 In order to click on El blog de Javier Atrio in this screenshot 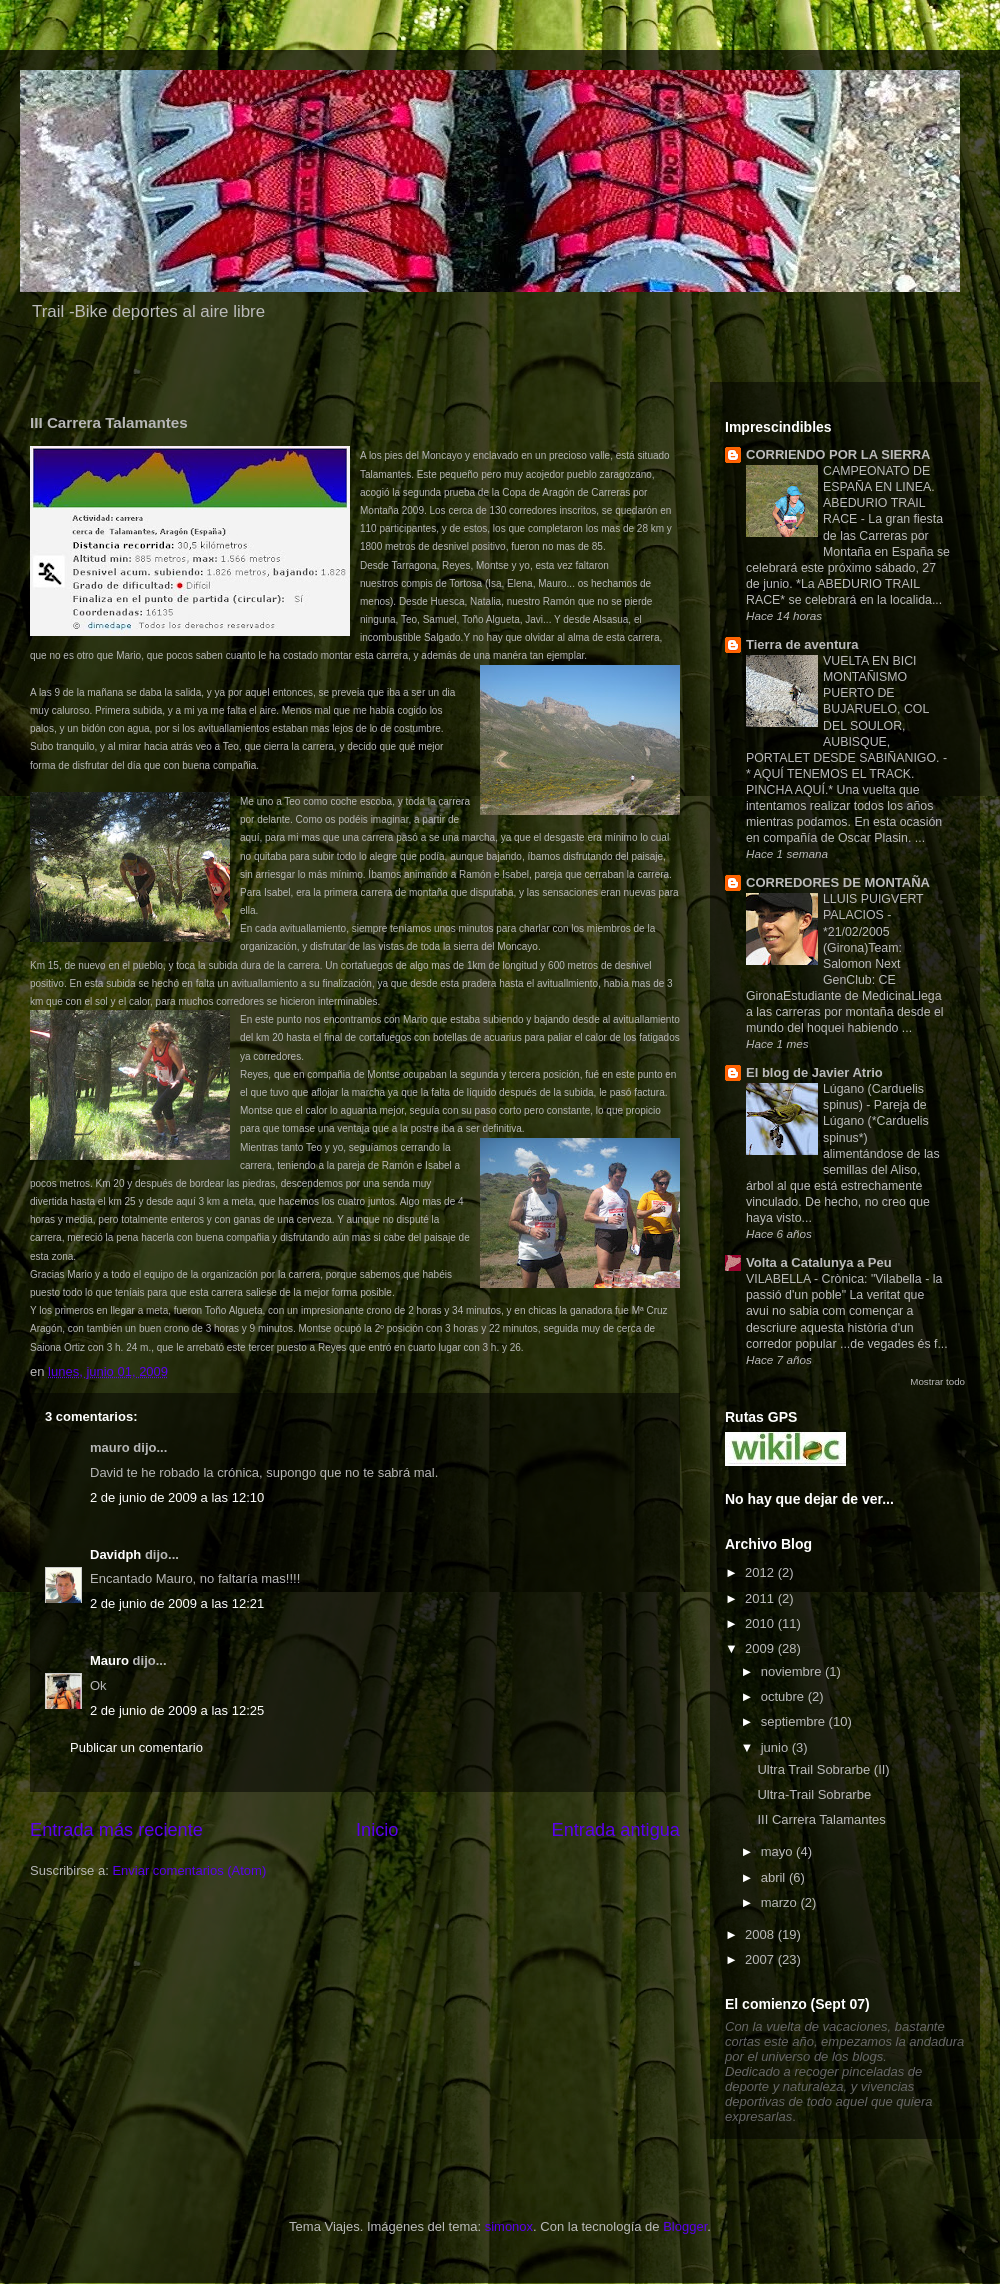, I will do `click(814, 1072)`.